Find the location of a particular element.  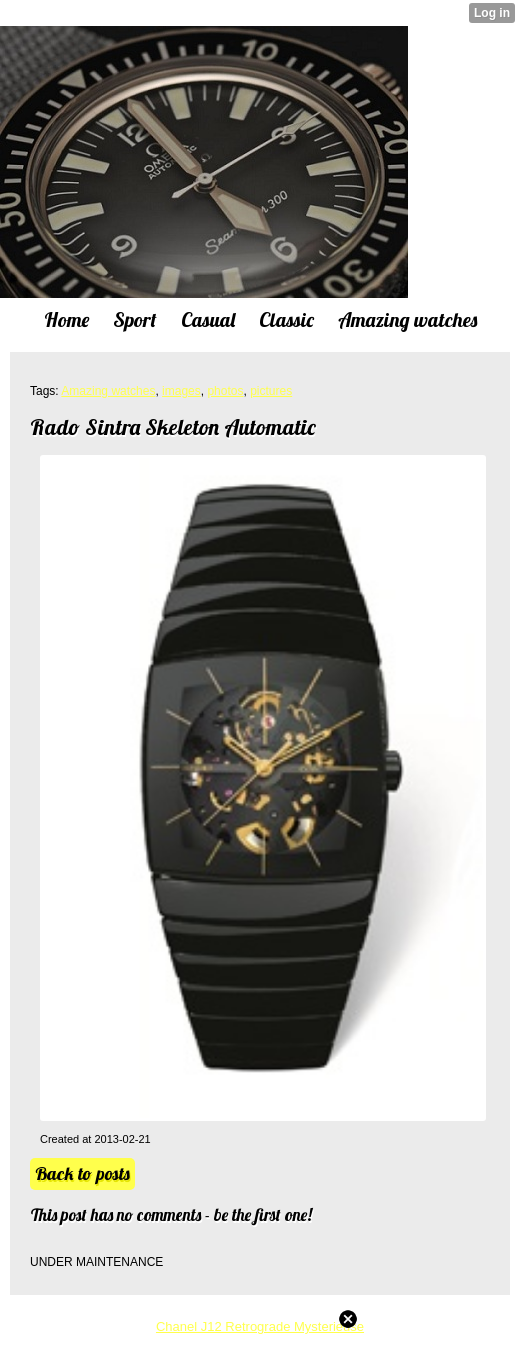

Chanel J12 Retrograde Mysterieuse is located at coordinates (260, 1326).